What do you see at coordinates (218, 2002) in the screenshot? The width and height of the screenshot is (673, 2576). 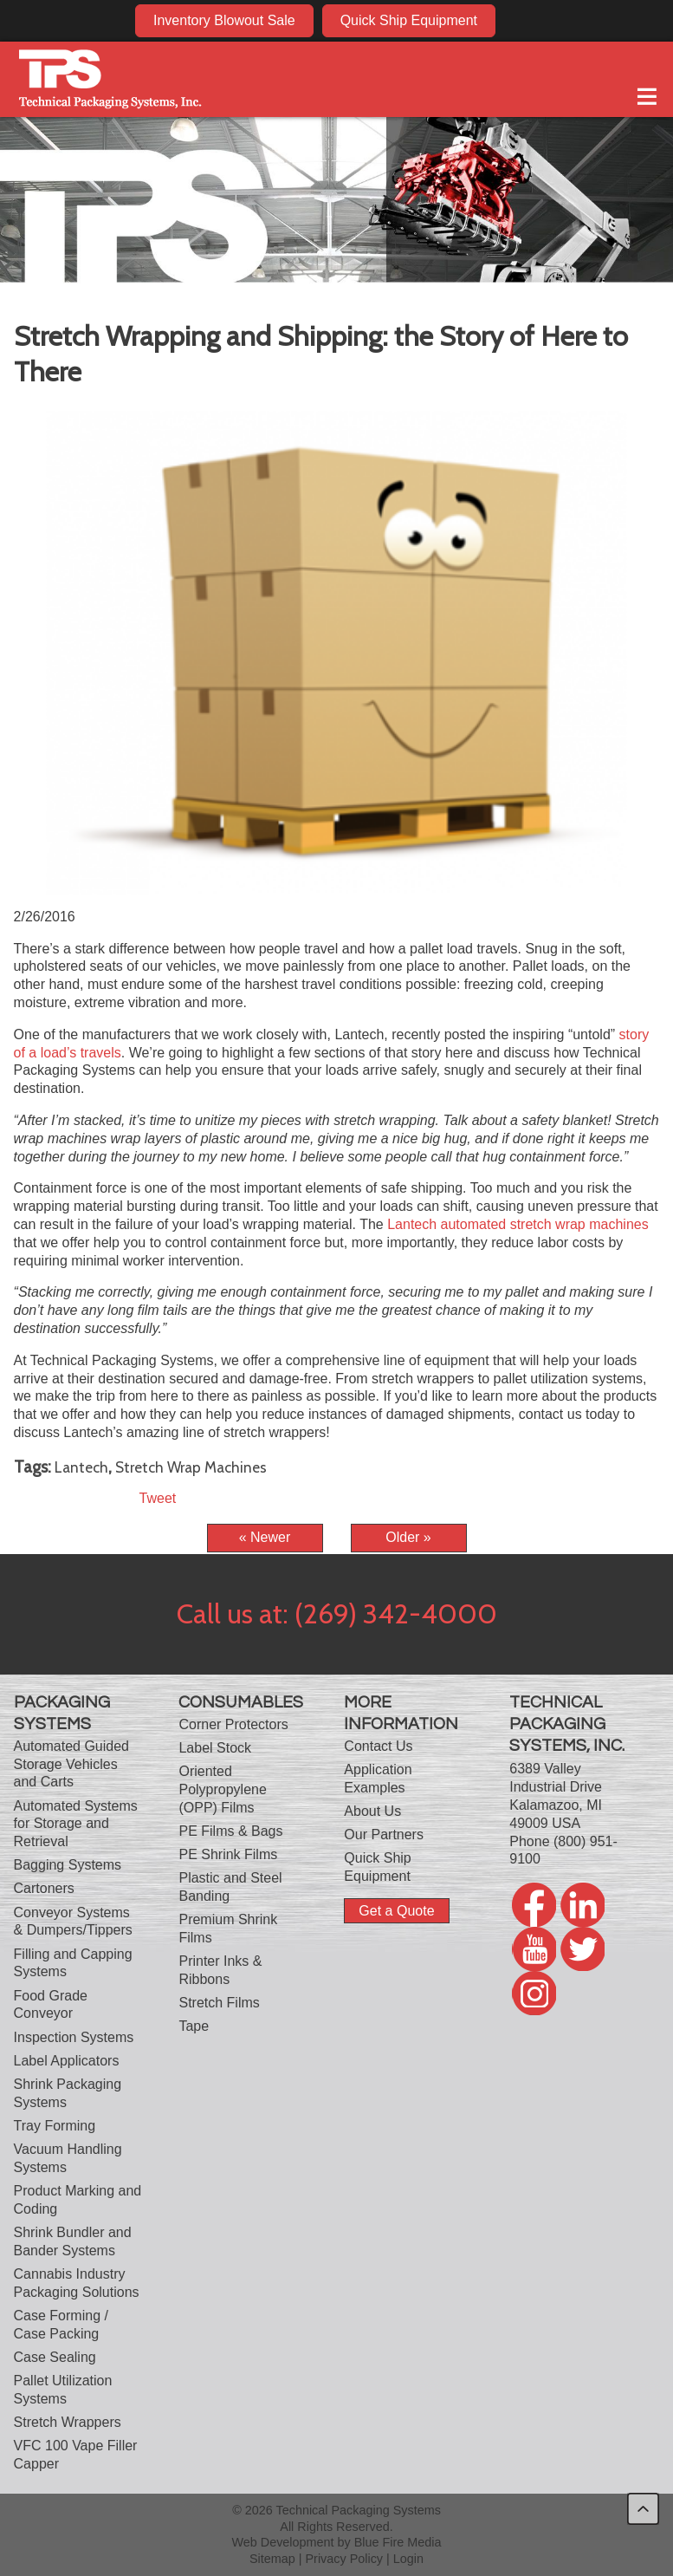 I see `Stretch Films` at bounding box center [218, 2002].